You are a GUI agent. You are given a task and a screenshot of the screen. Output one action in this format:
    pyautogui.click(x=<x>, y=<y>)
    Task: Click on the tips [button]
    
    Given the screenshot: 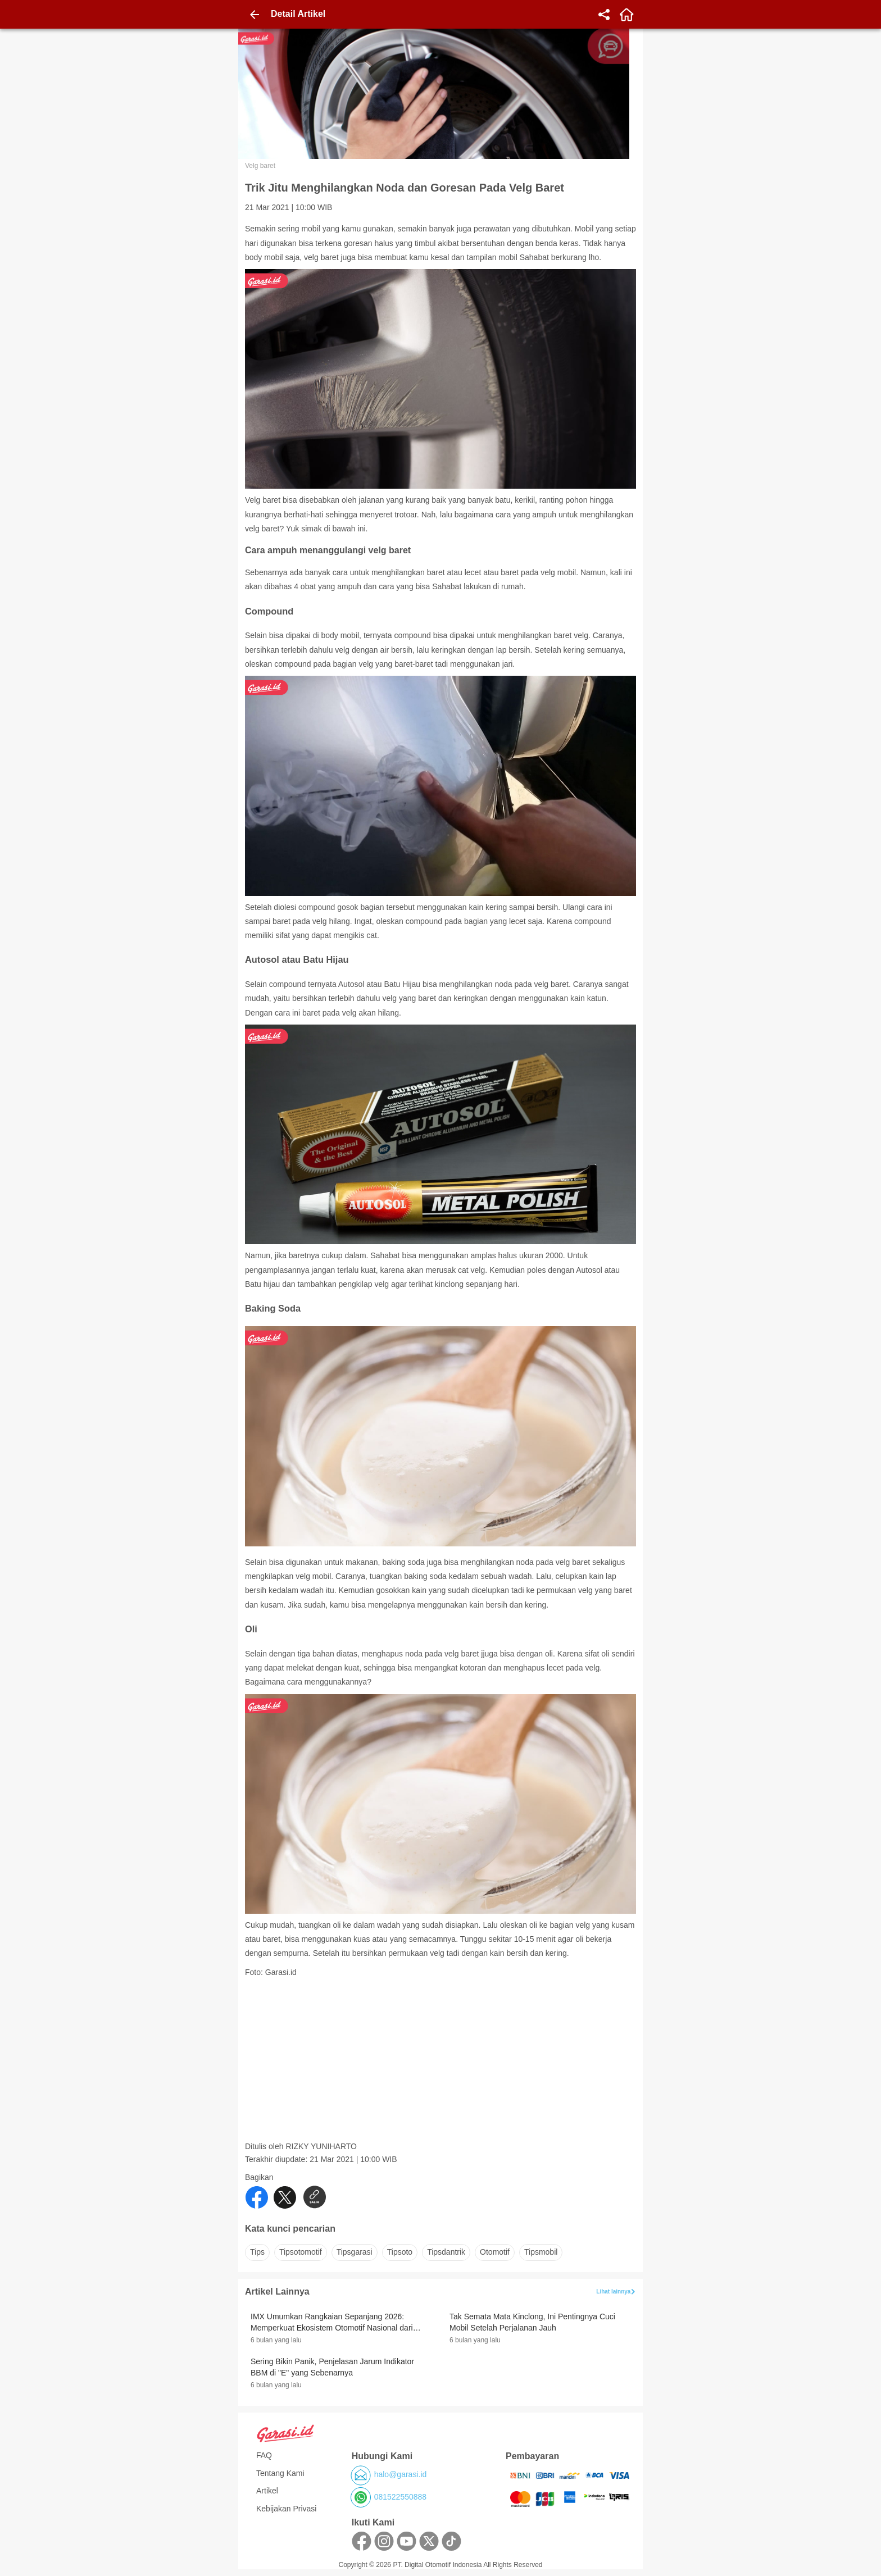 What is the action you would take?
    pyautogui.click(x=257, y=2251)
    